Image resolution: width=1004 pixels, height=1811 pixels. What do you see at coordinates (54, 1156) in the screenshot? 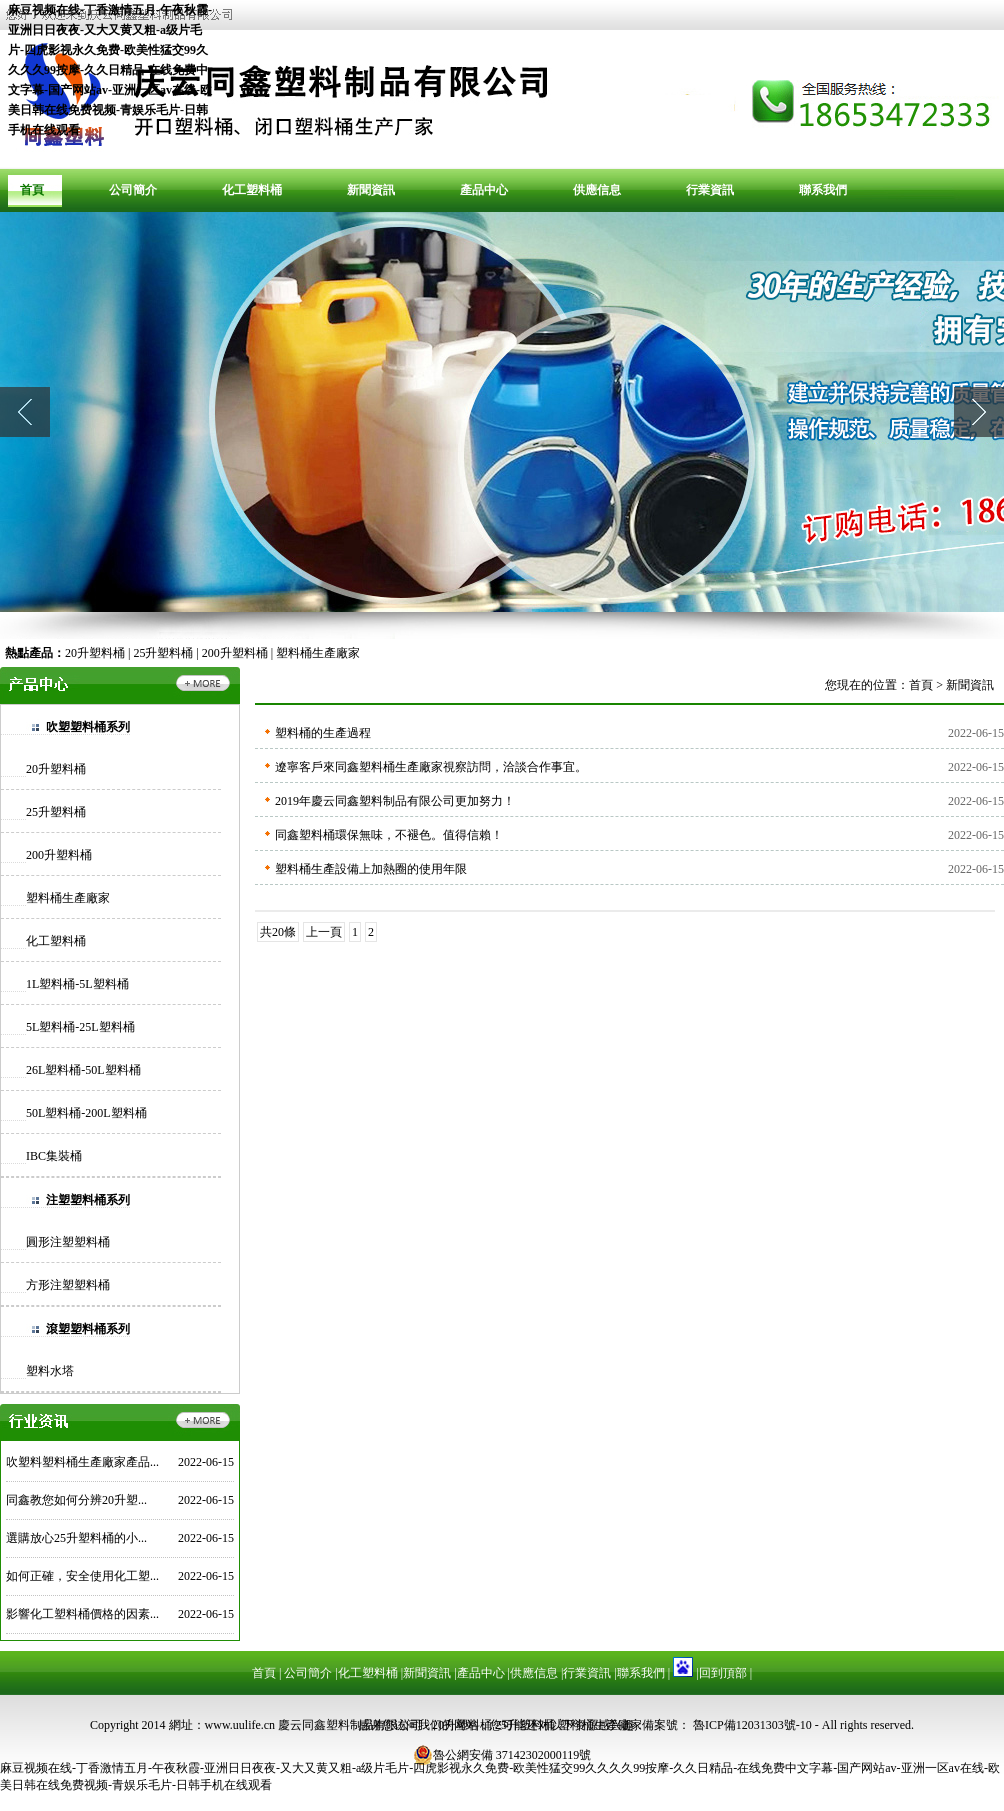
I see `IBC集裝桶` at bounding box center [54, 1156].